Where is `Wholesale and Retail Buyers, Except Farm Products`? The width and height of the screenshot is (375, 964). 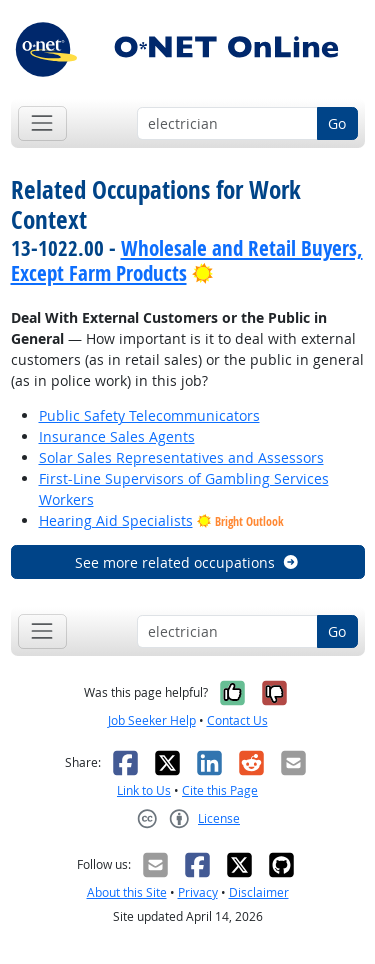 Wholesale and Retail Buyers, Except Farm Products is located at coordinates (187, 260).